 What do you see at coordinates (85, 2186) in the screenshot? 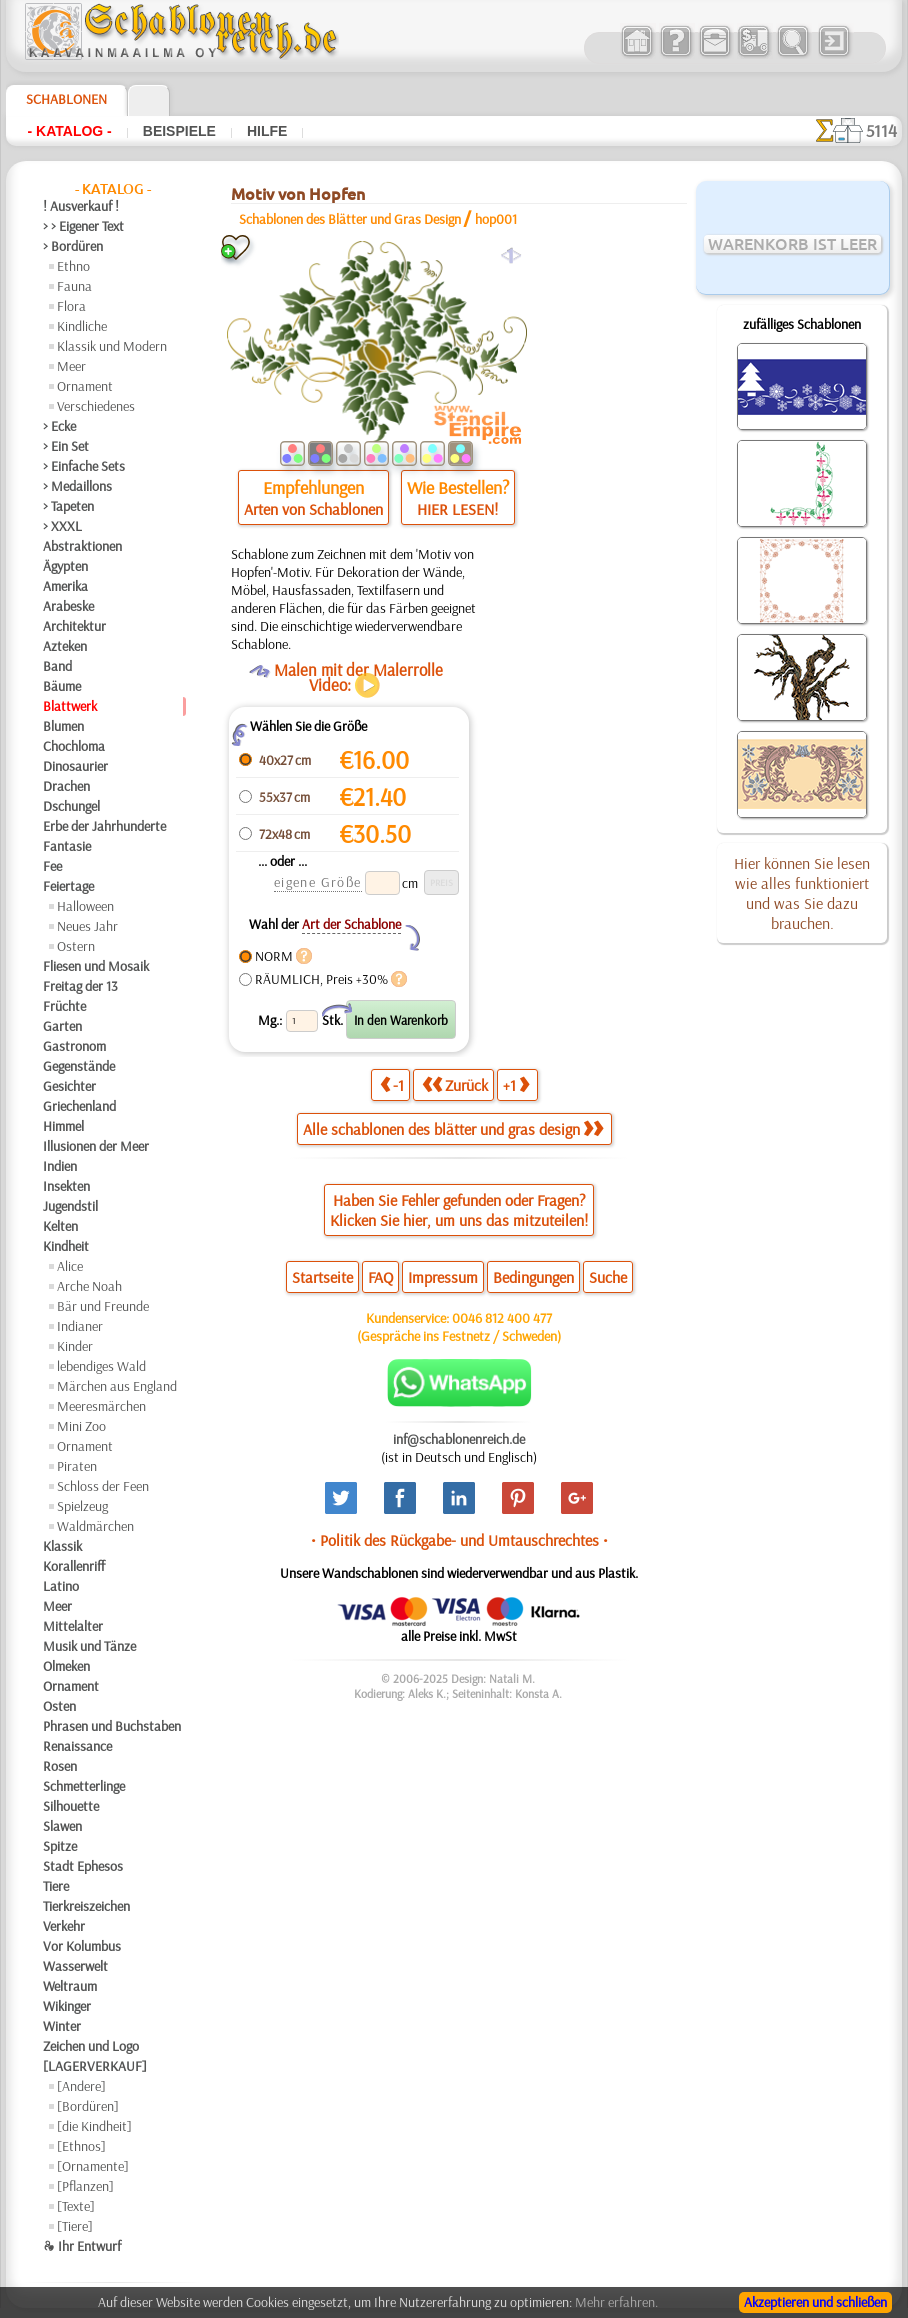
I see `[Pflanzen]` at bounding box center [85, 2186].